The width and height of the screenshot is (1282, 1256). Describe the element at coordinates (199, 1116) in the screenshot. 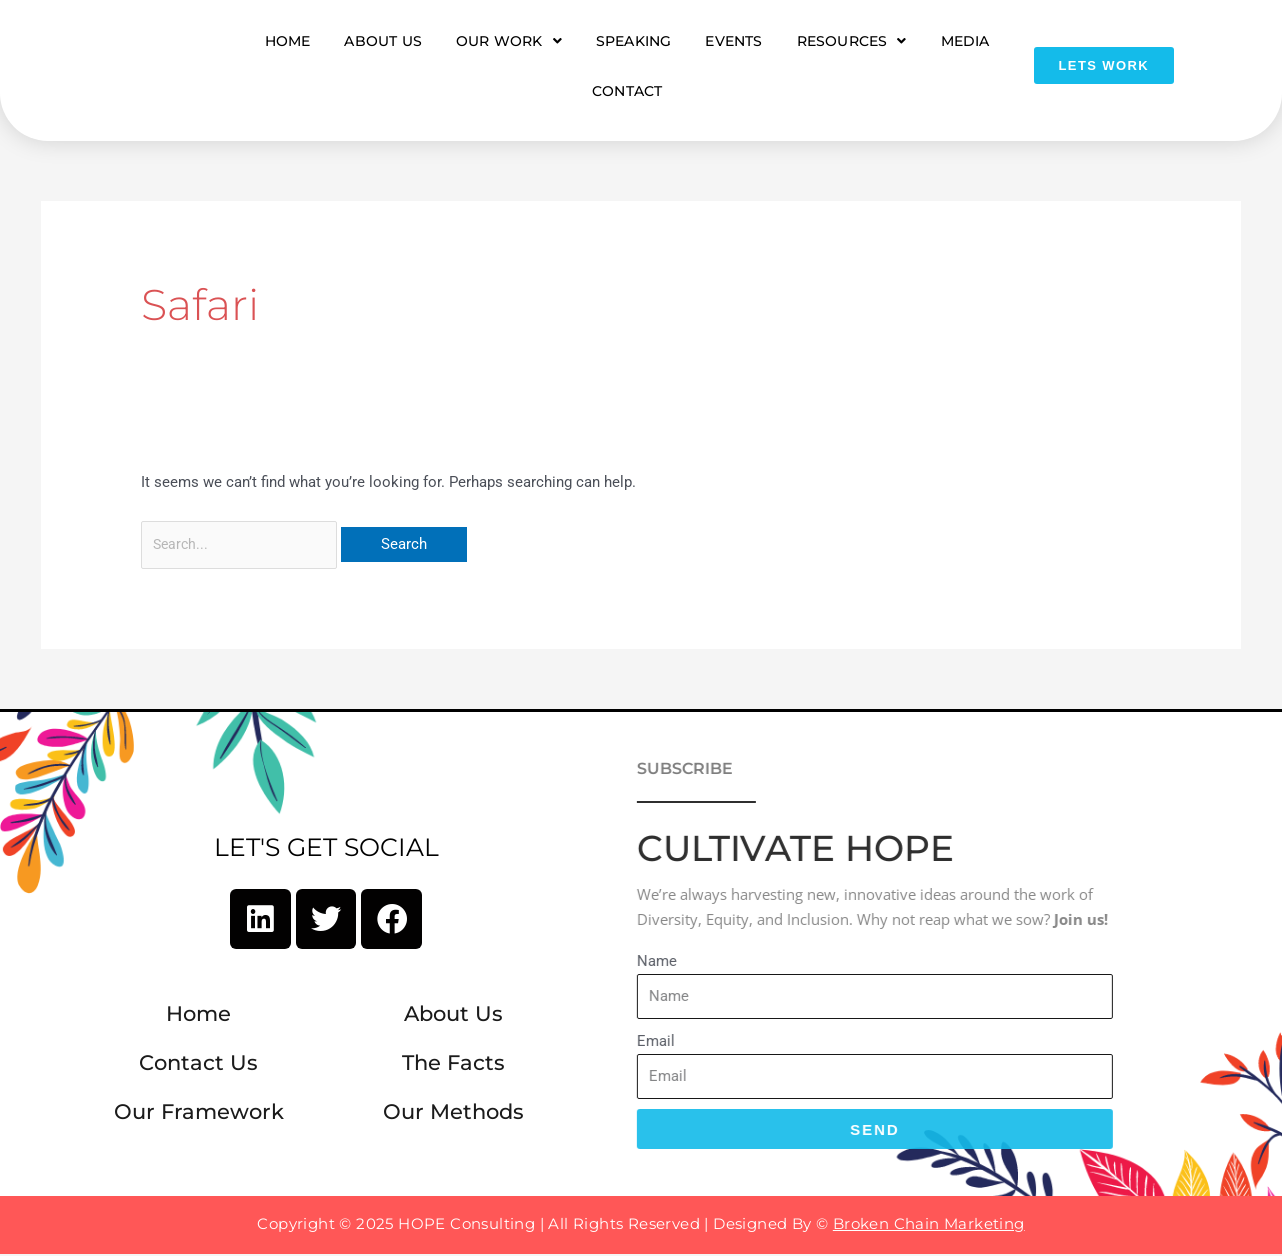

I see `Our Framework` at that location.